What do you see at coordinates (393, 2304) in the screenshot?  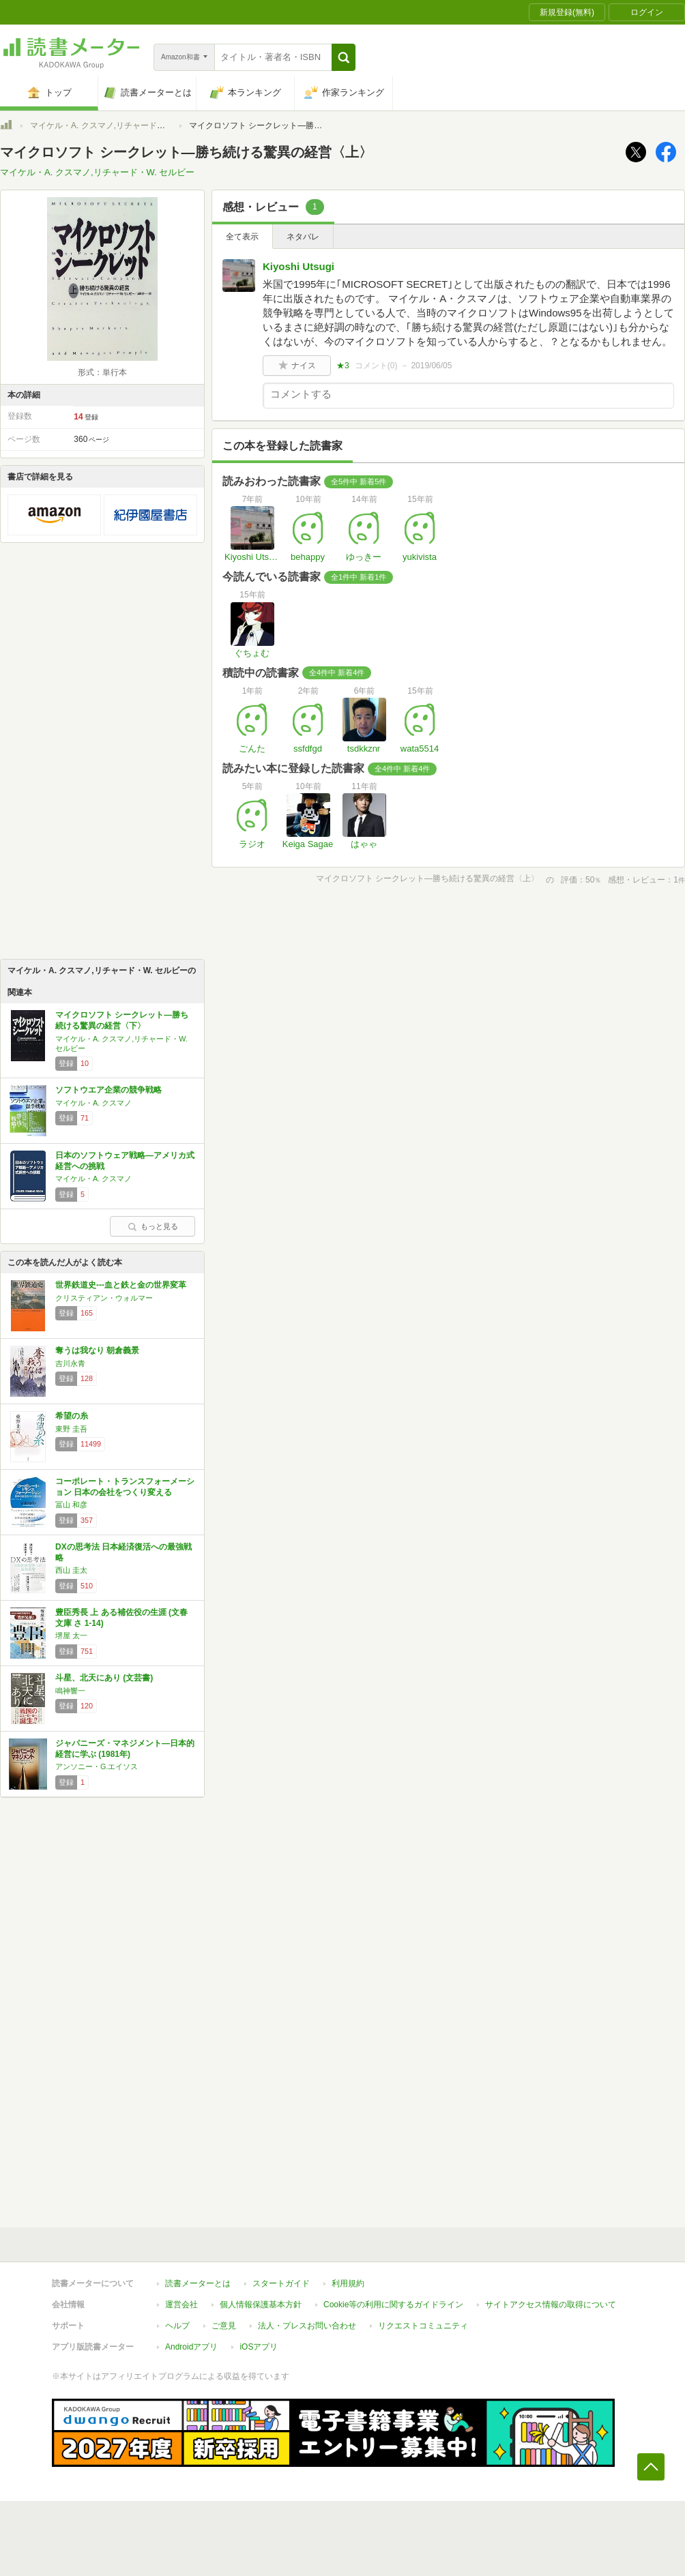 I see `Cookie等の利用に関するガイドライン` at bounding box center [393, 2304].